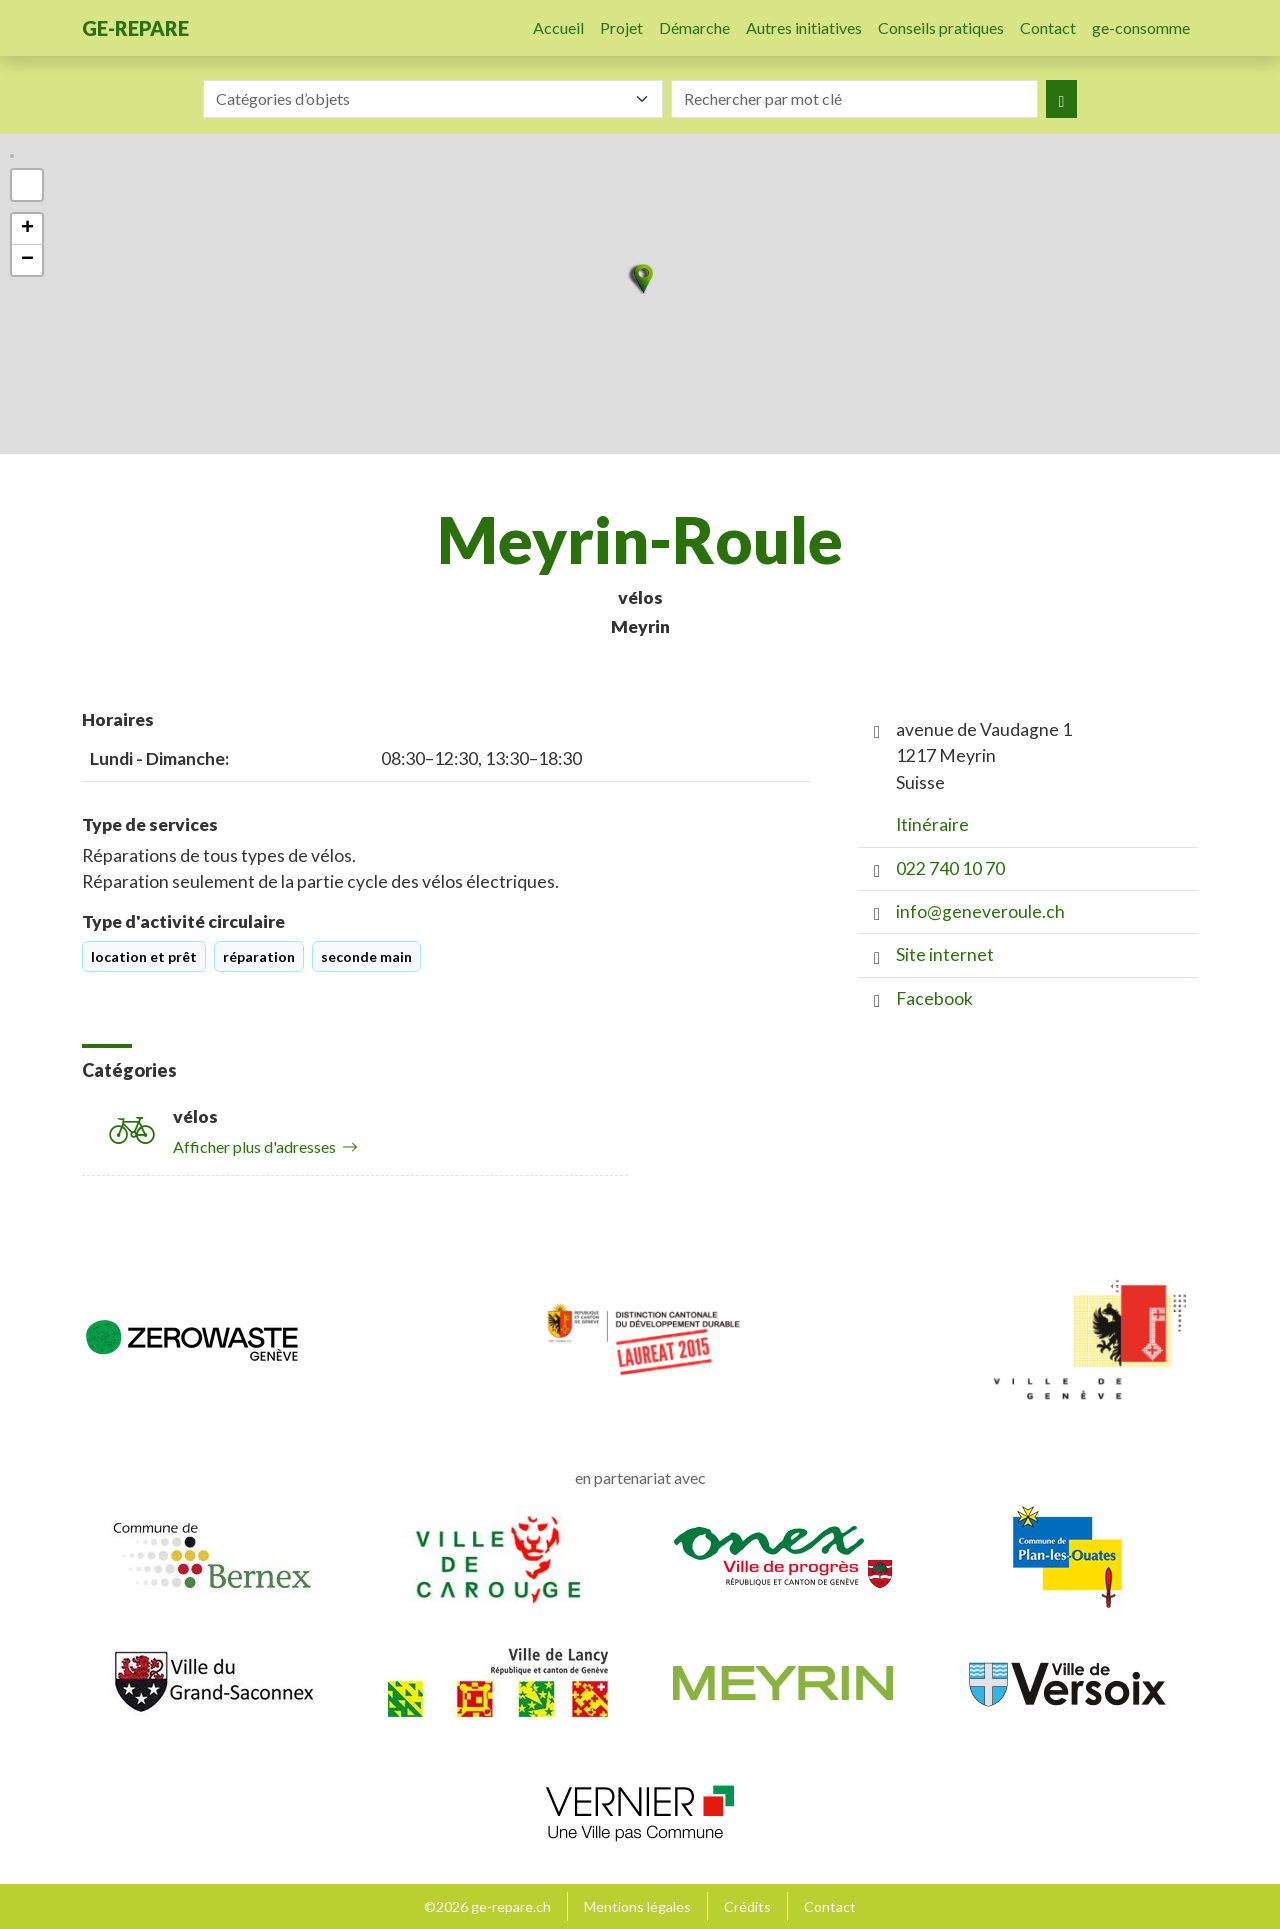 This screenshot has width=1280, height=1929. Describe the element at coordinates (1048, 27) in the screenshot. I see `Contact` at that location.